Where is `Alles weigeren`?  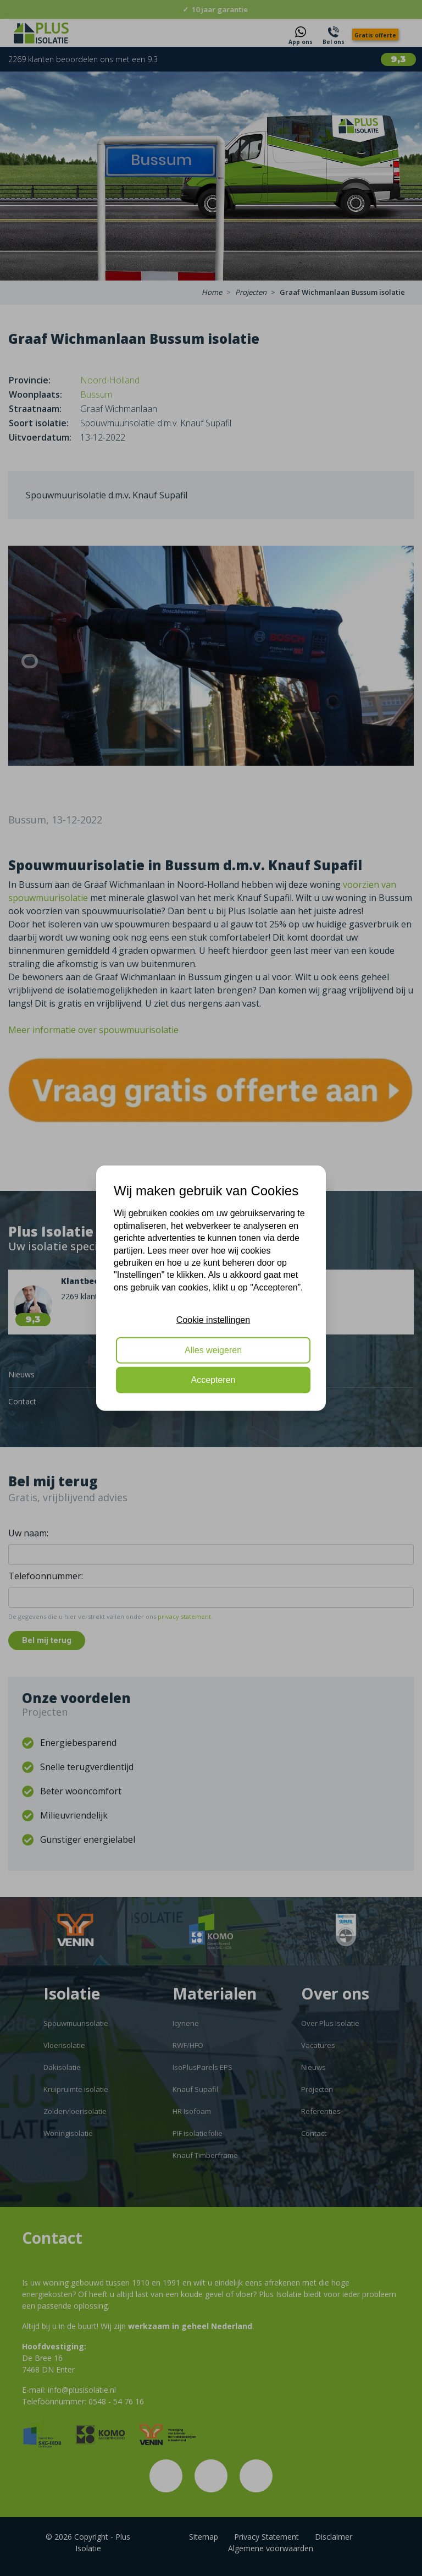
Alles weigeren is located at coordinates (213, 1349).